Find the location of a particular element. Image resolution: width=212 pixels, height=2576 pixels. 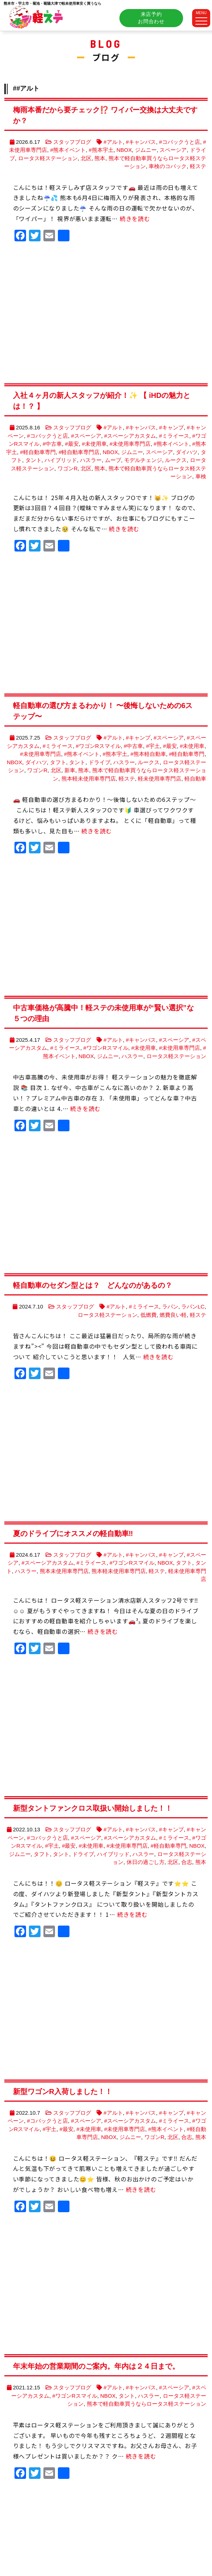

ムーブ is located at coordinates (113, 460).